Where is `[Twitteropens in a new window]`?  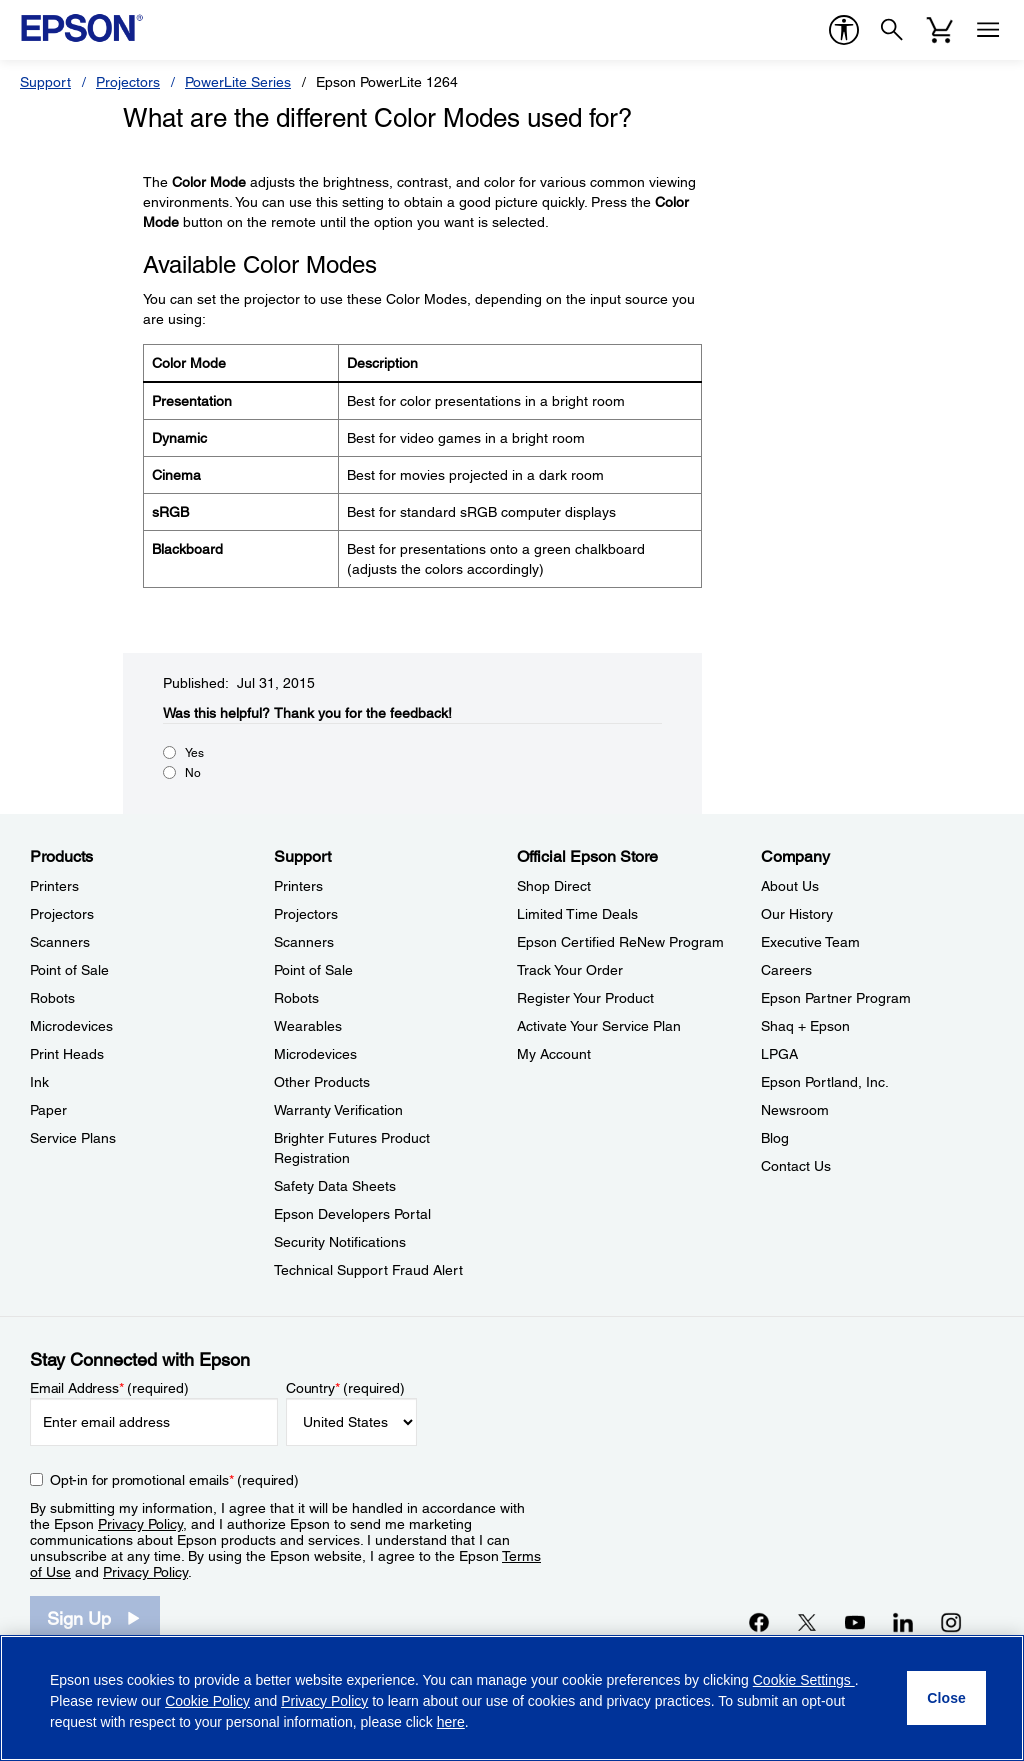 [Twitteropens in a new window] is located at coordinates (807, 1622).